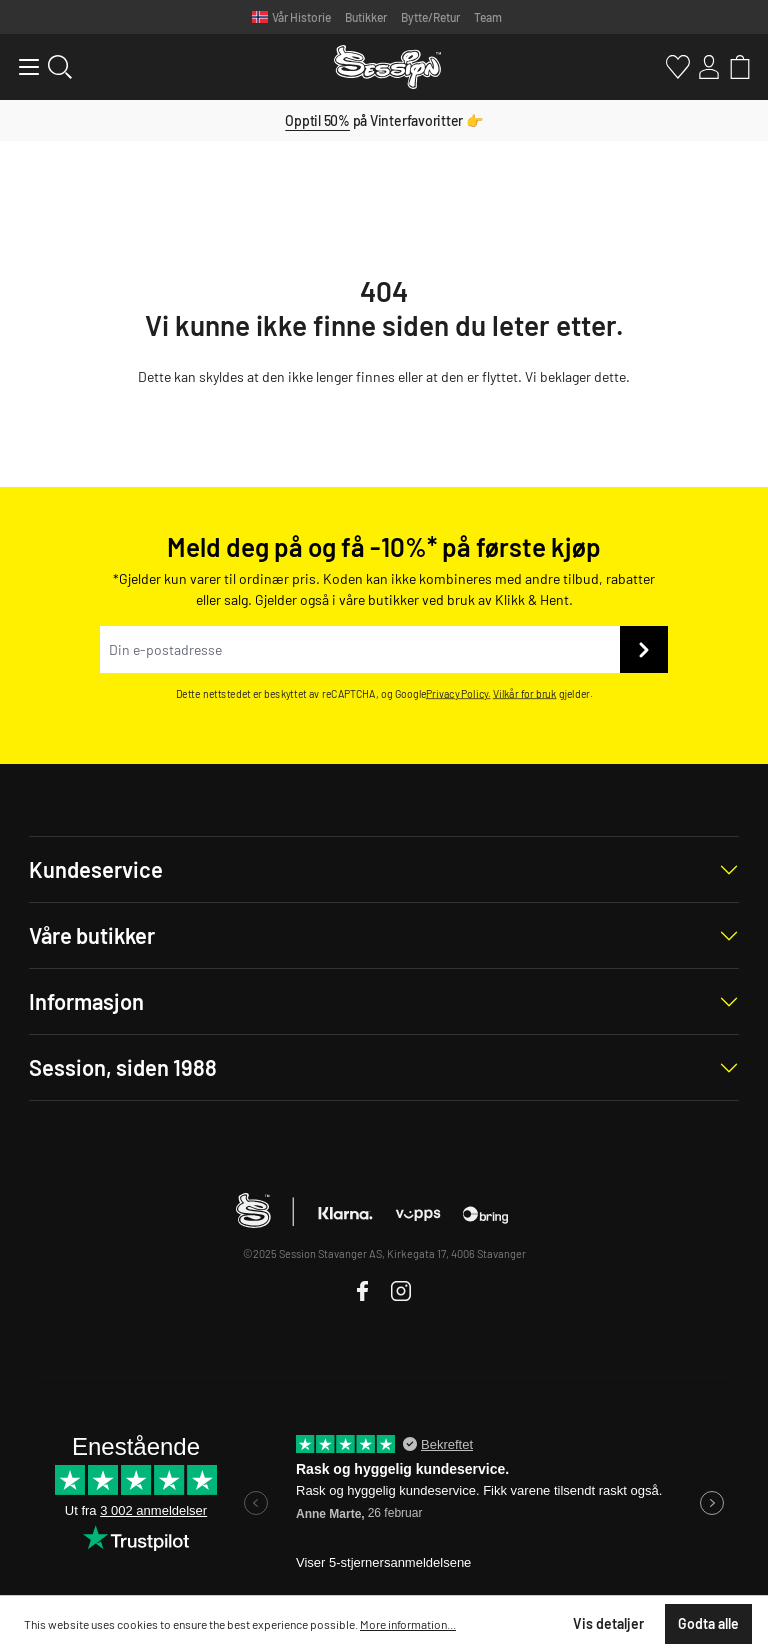 Image resolution: width=768 pixels, height=1652 pixels. Describe the element at coordinates (488, 17) in the screenshot. I see `Team` at that location.